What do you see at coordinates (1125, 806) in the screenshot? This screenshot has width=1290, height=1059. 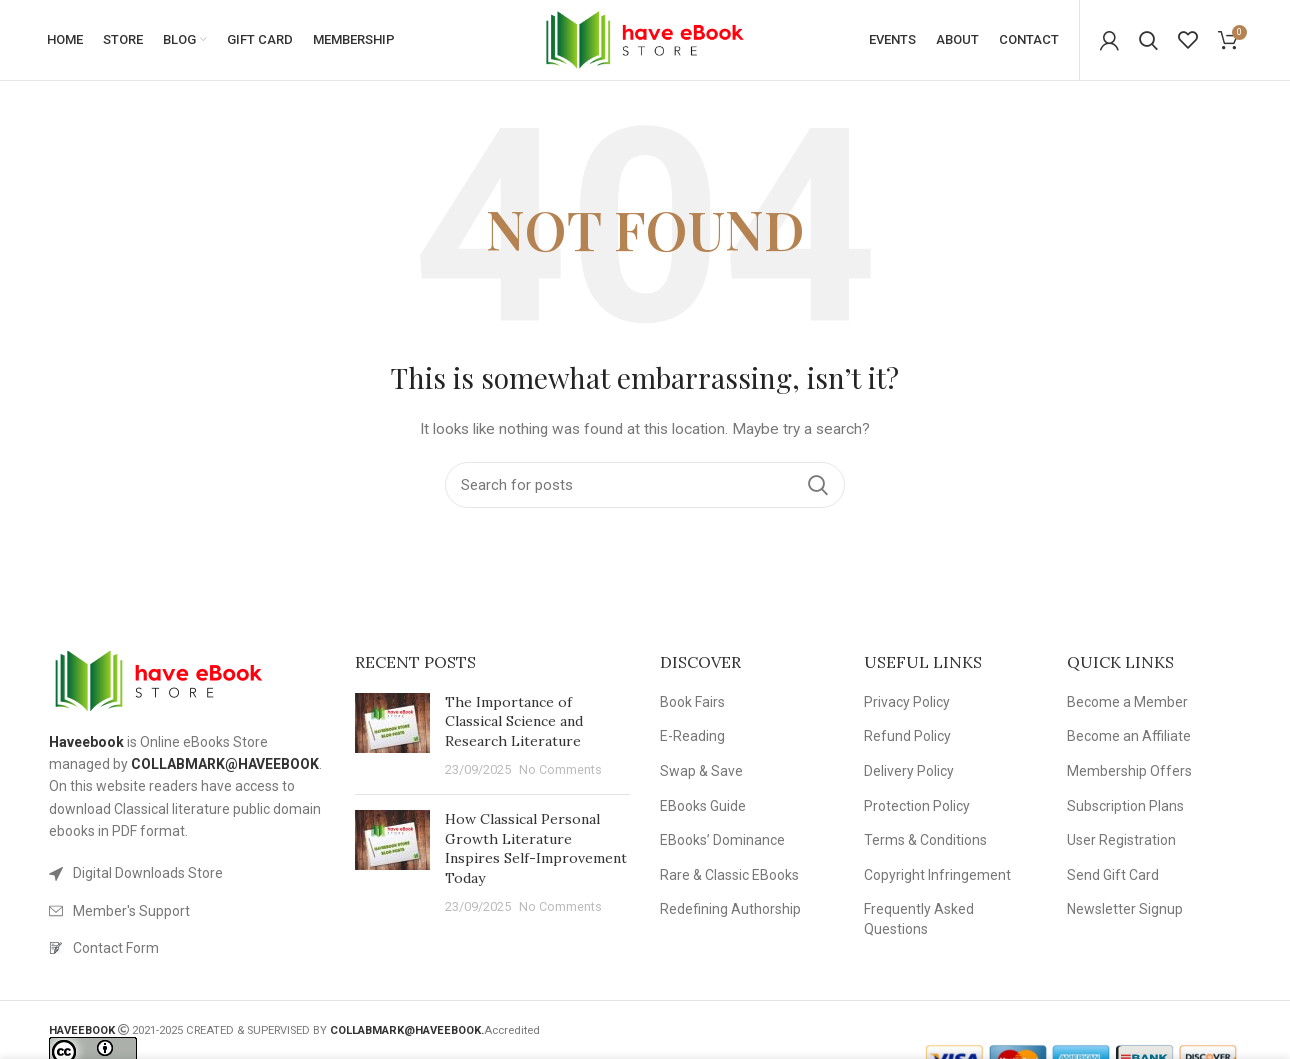 I see `Subscription Plans` at bounding box center [1125, 806].